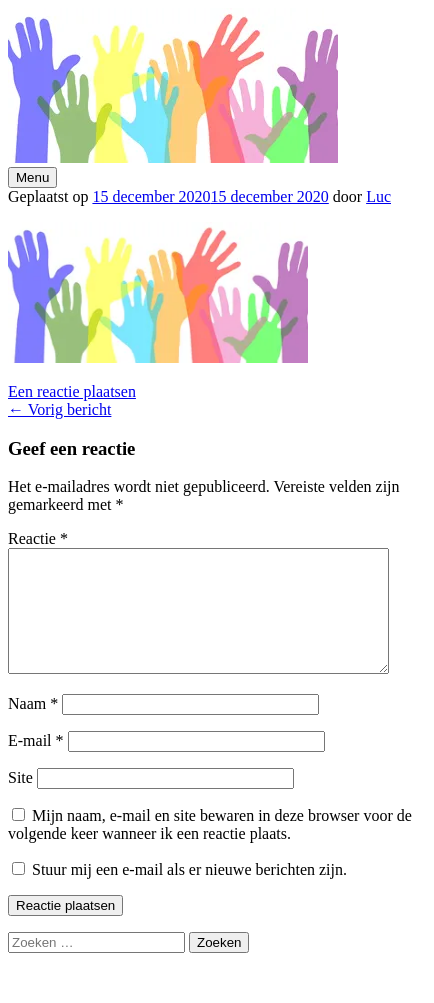 The width and height of the screenshot is (434, 1003). What do you see at coordinates (59, 409) in the screenshot?
I see `Vorig bericht` at bounding box center [59, 409].